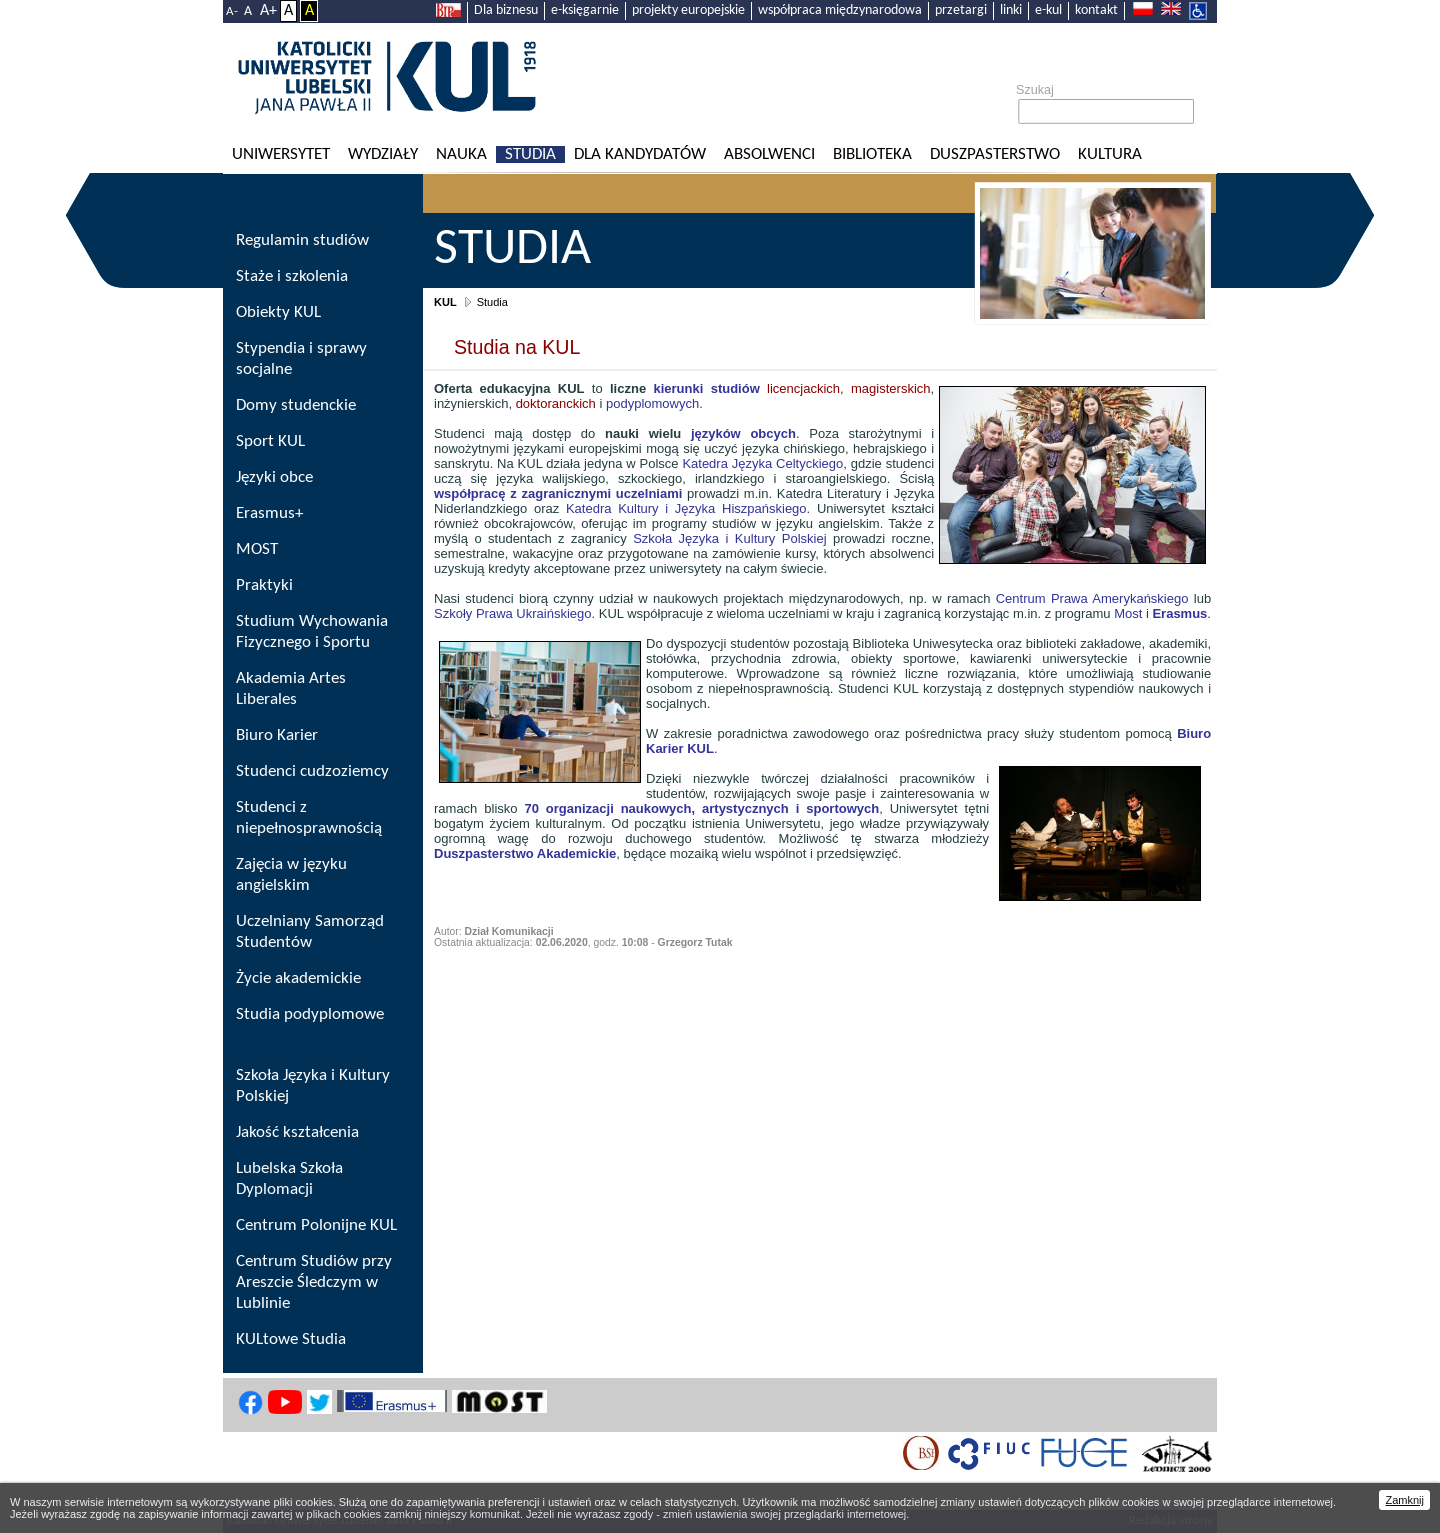 The width and height of the screenshot is (1440, 1533). What do you see at coordinates (296, 405) in the screenshot?
I see `Domy studenckie` at bounding box center [296, 405].